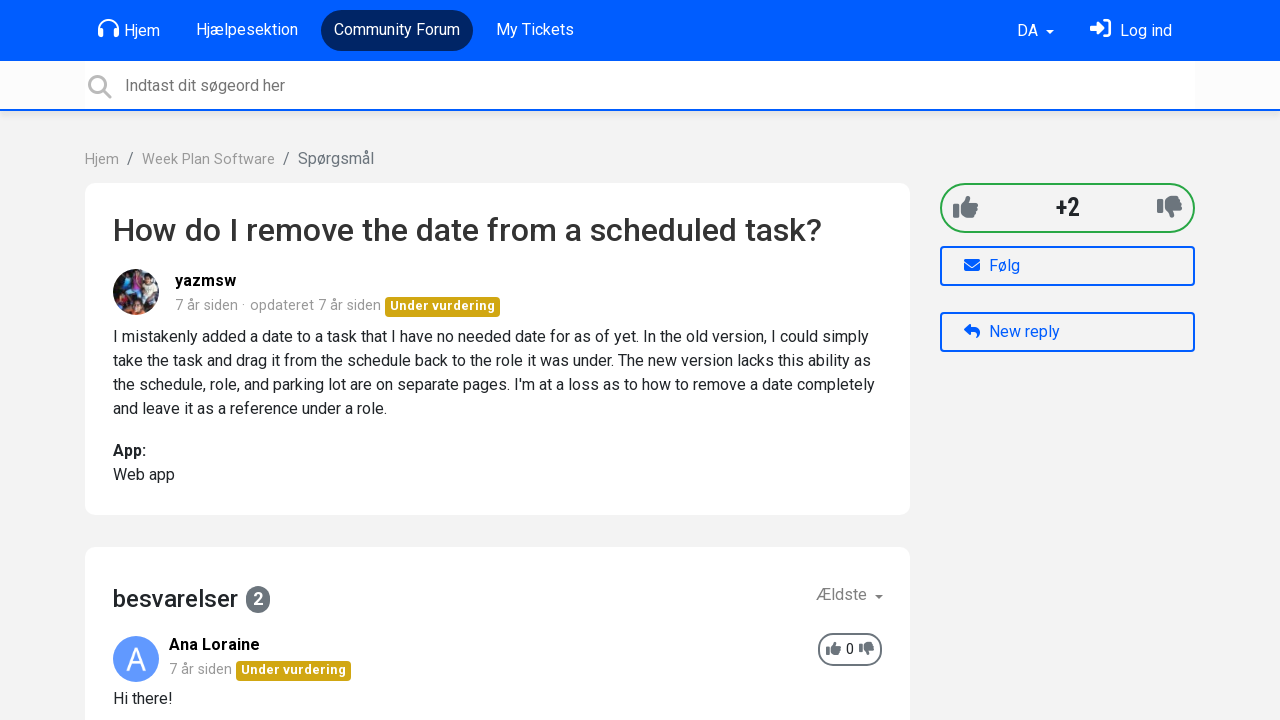 The width and height of the screenshot is (1280, 720). Describe the element at coordinates (397, 29) in the screenshot. I see `Community Forum` at that location.